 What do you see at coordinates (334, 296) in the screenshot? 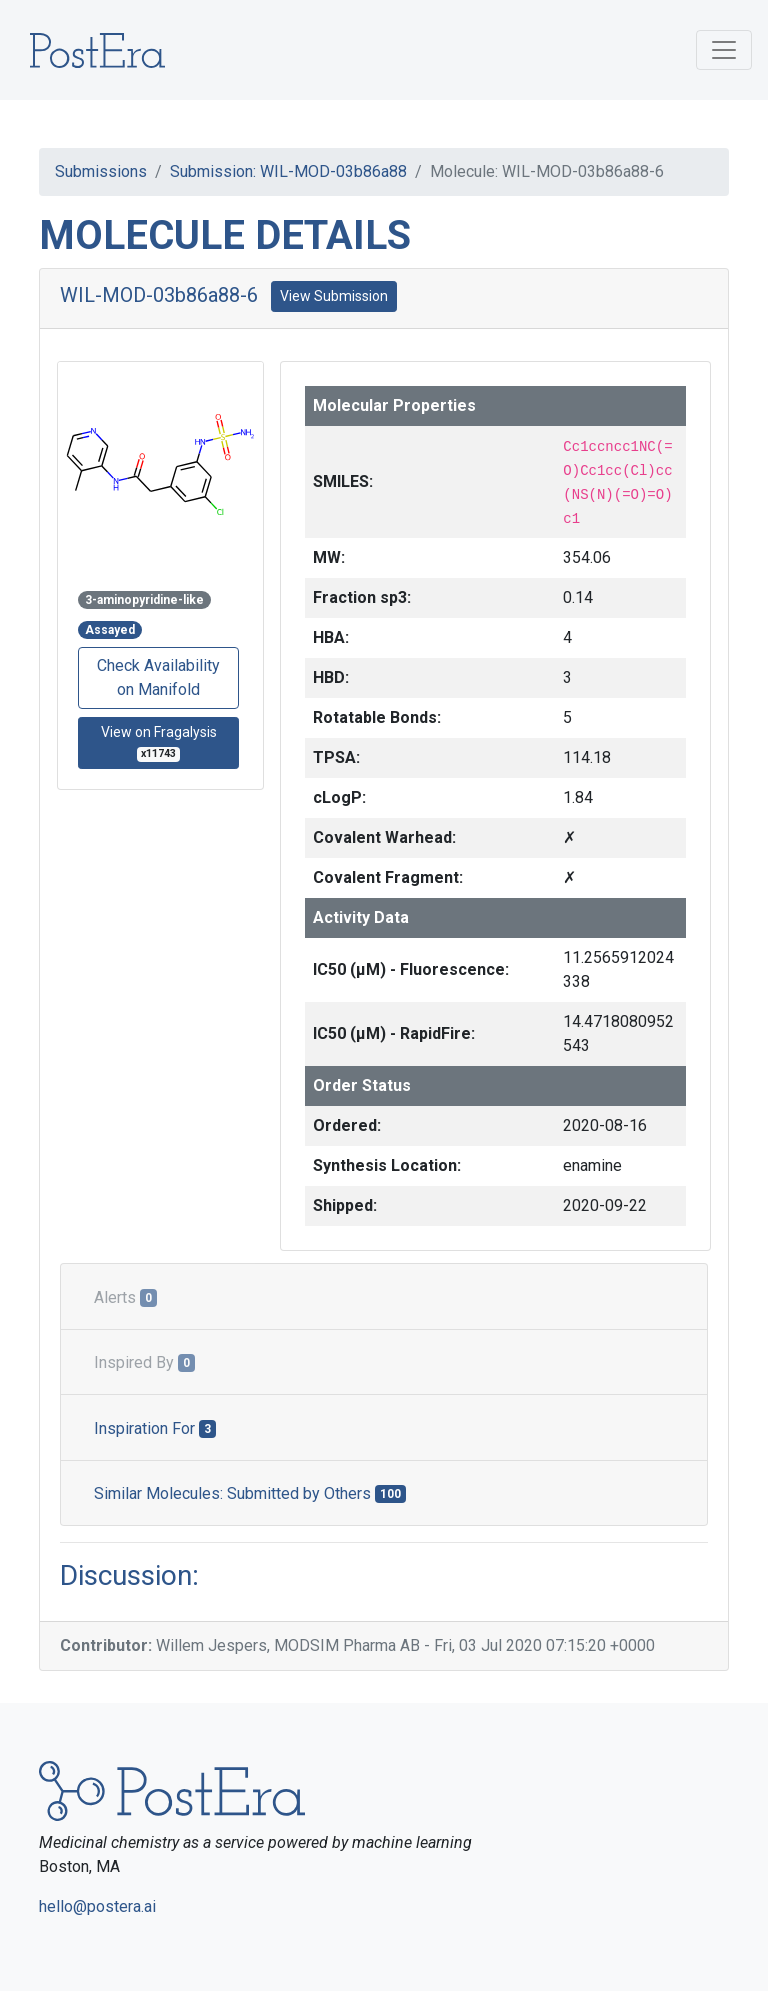
I see `View Submission` at bounding box center [334, 296].